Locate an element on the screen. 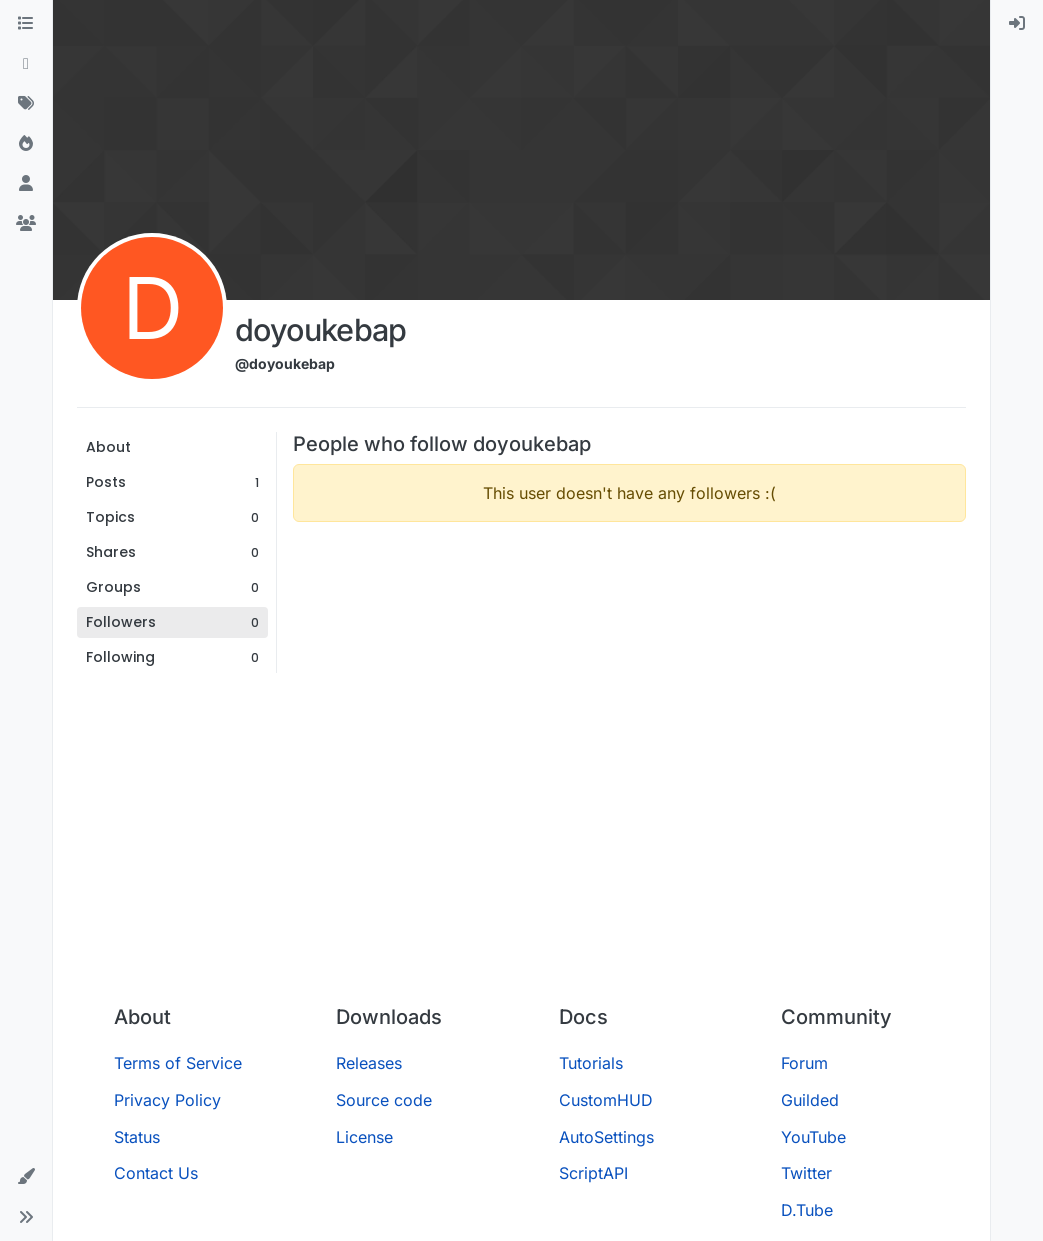 The width and height of the screenshot is (1043, 1241). [menuitem] is located at coordinates (1017, 24).